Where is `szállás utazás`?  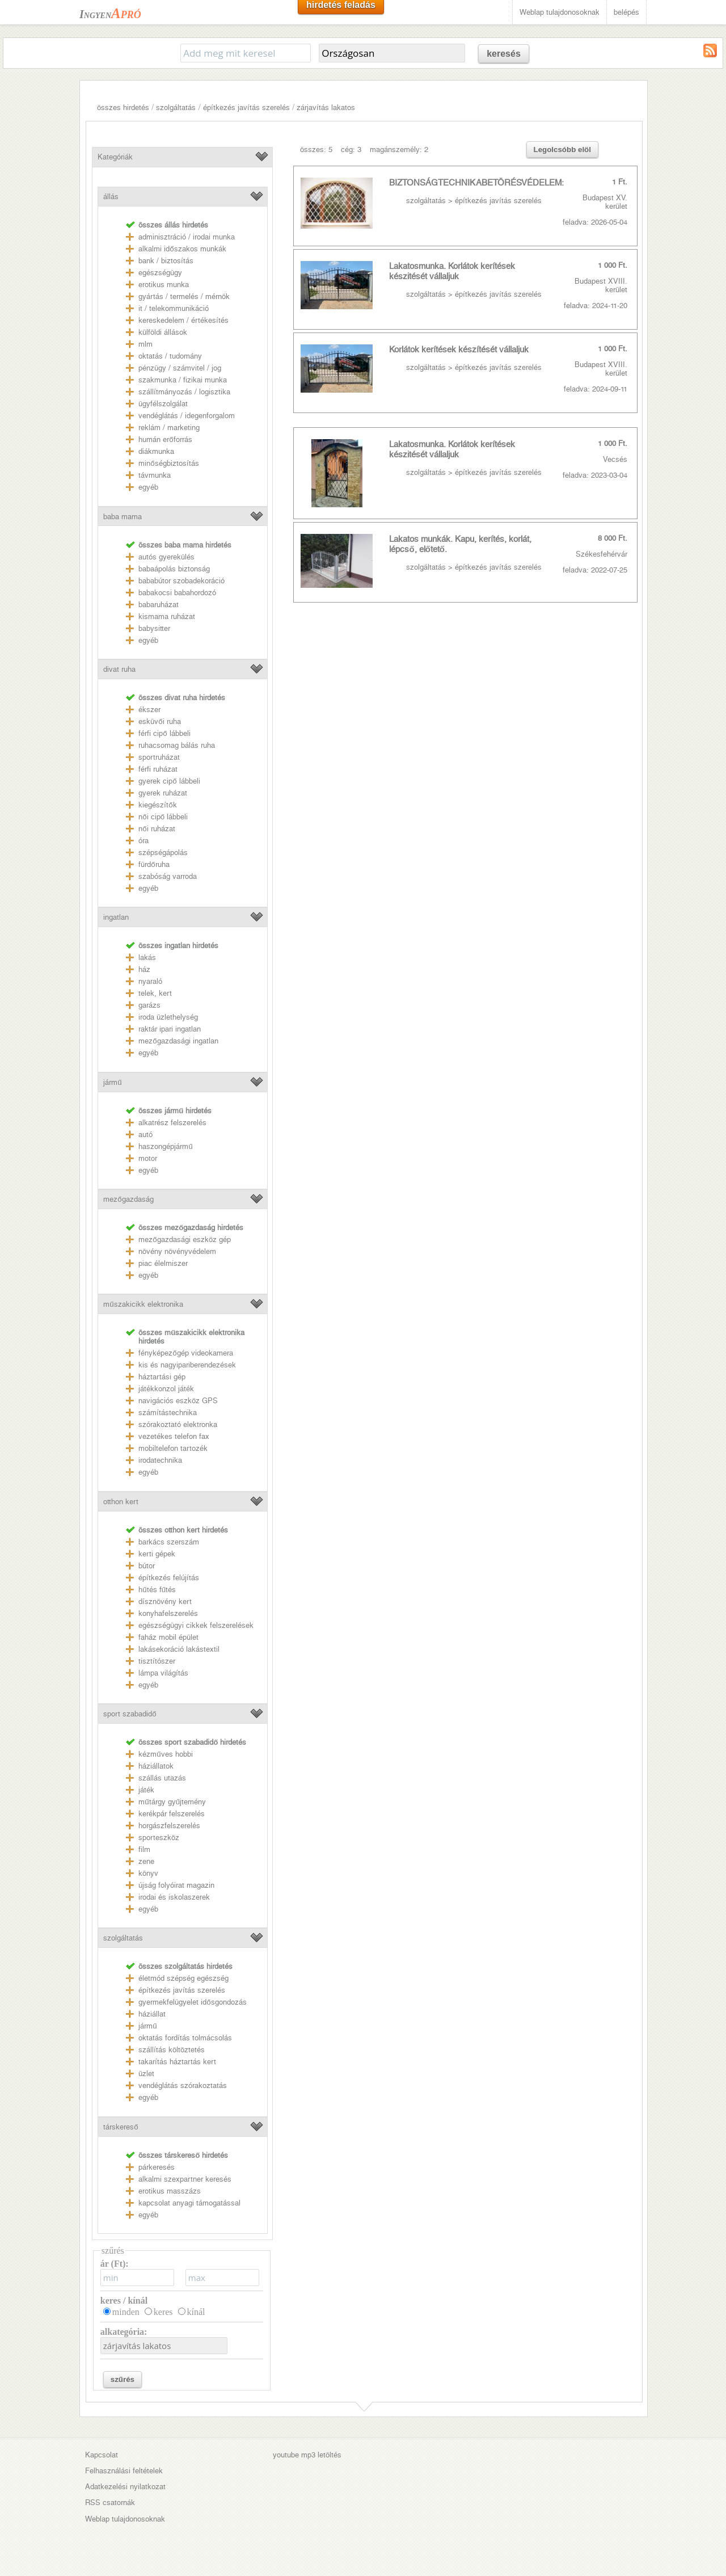 szállás utazás is located at coordinates (162, 1778).